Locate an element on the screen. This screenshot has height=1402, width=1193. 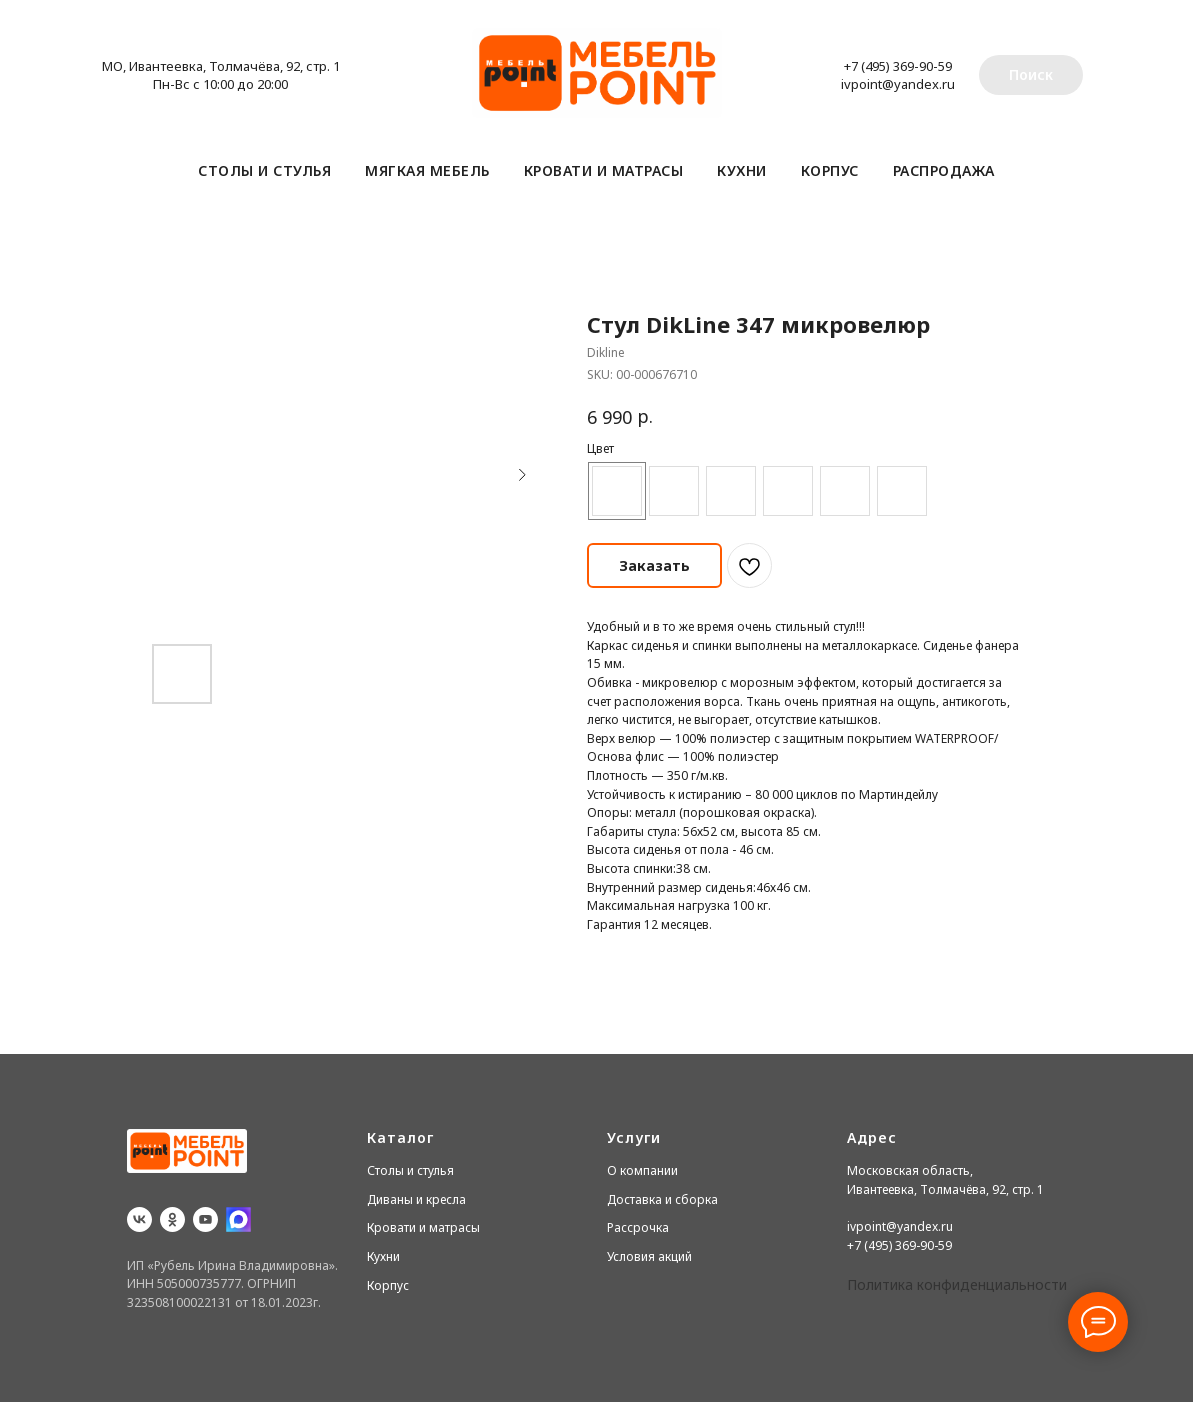
Кухни is located at coordinates (742, 170).